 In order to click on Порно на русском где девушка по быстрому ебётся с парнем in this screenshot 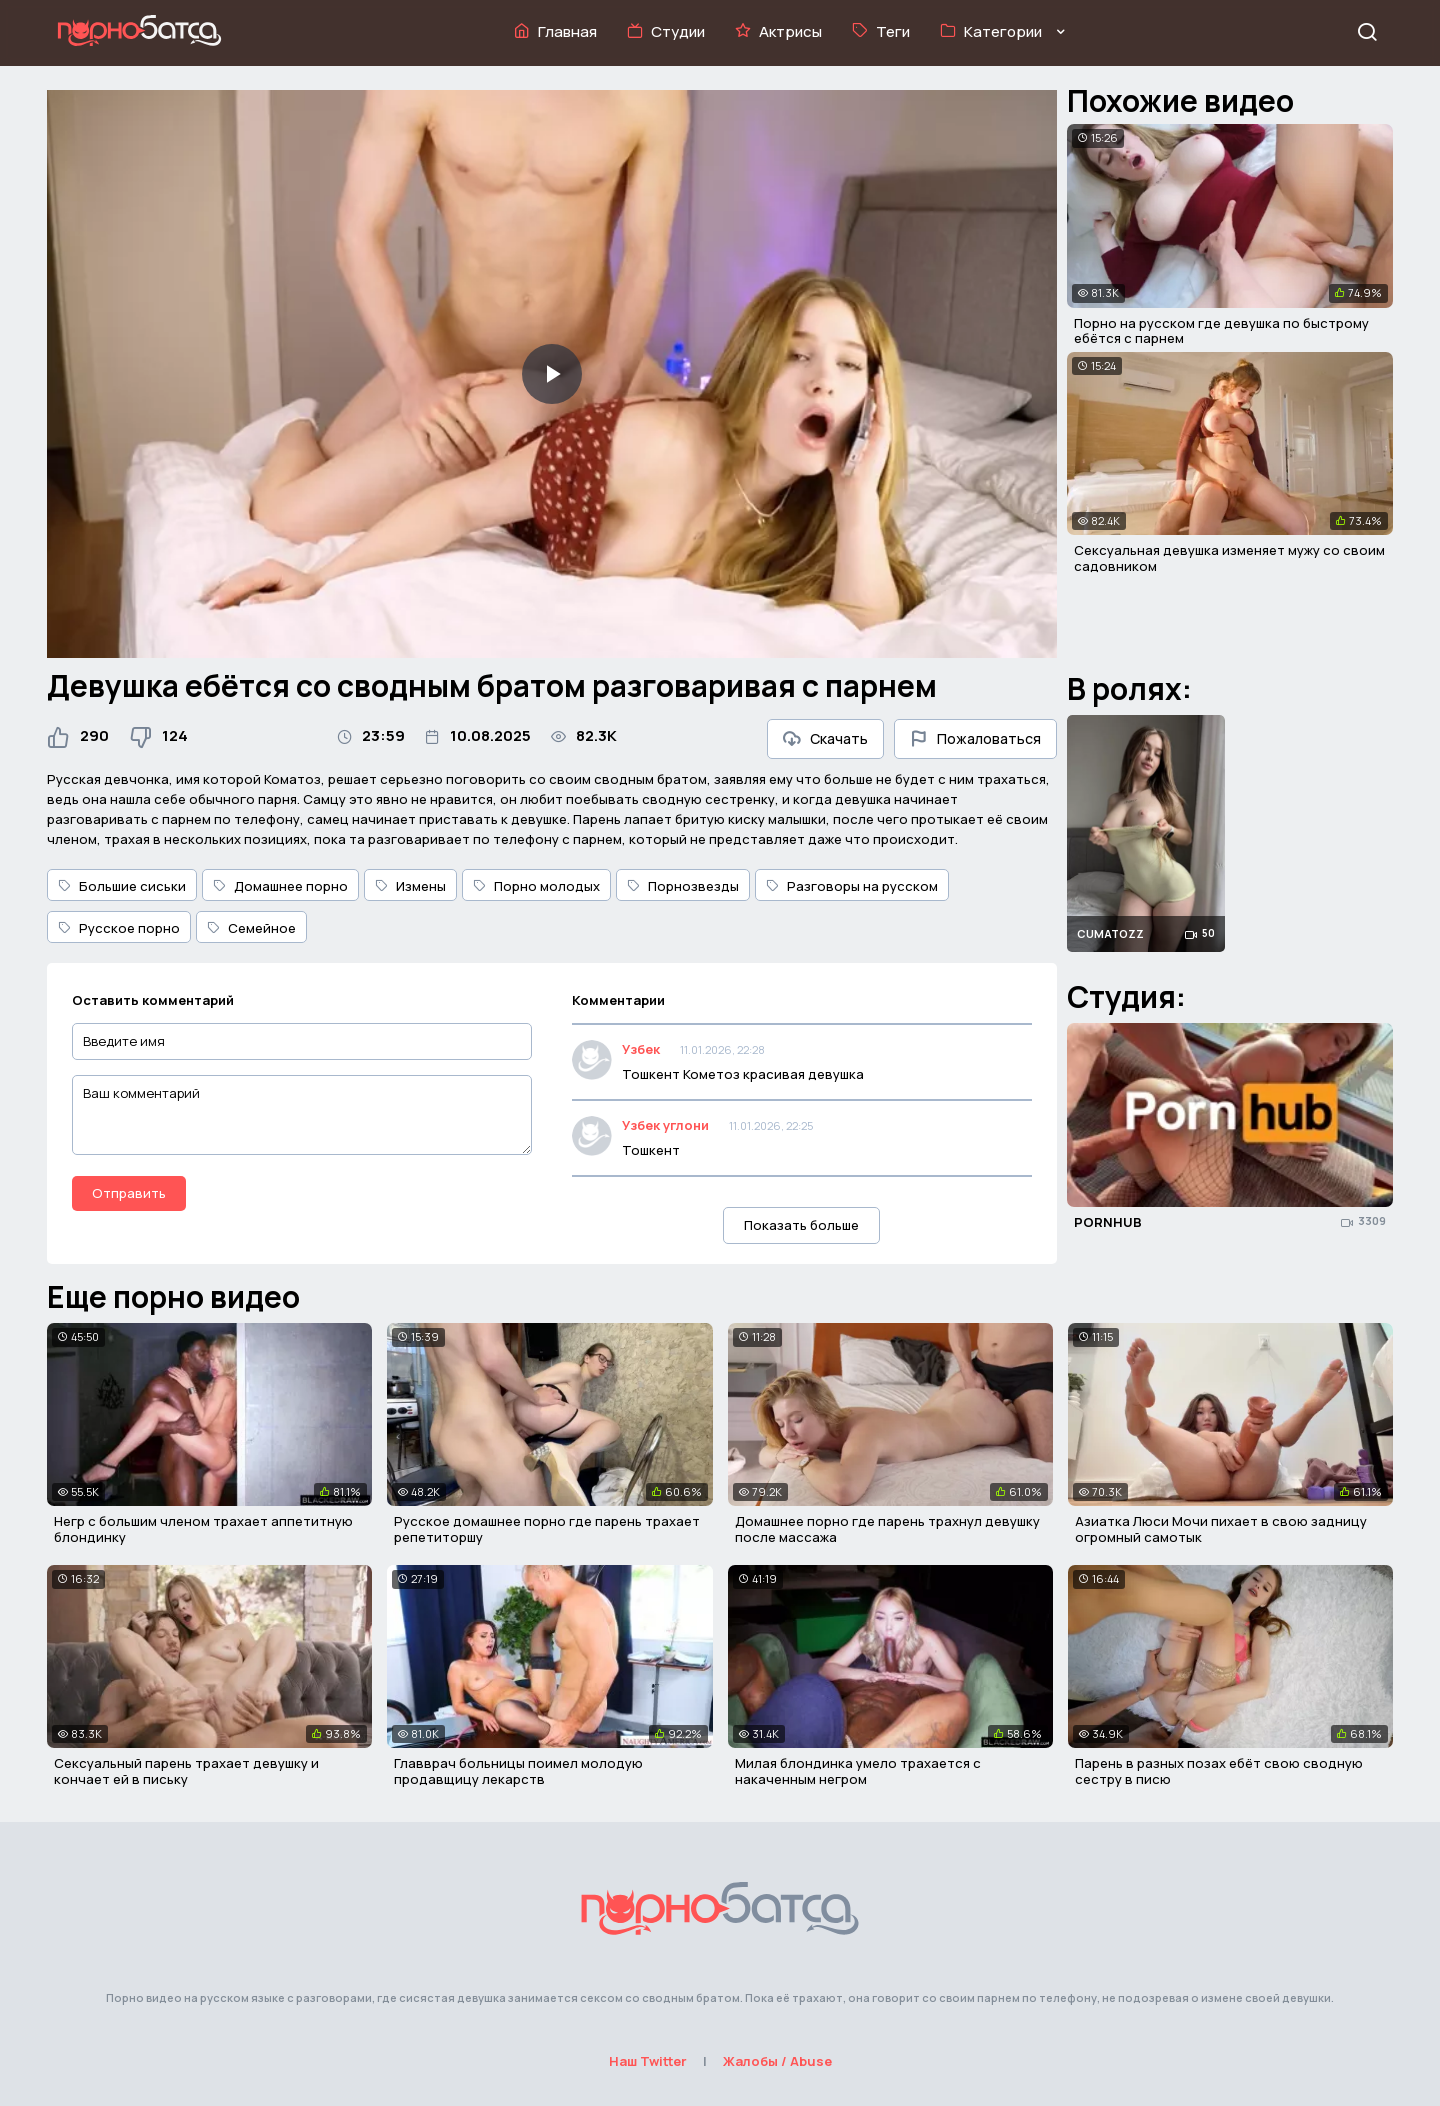, I will do `click(1221, 331)`.